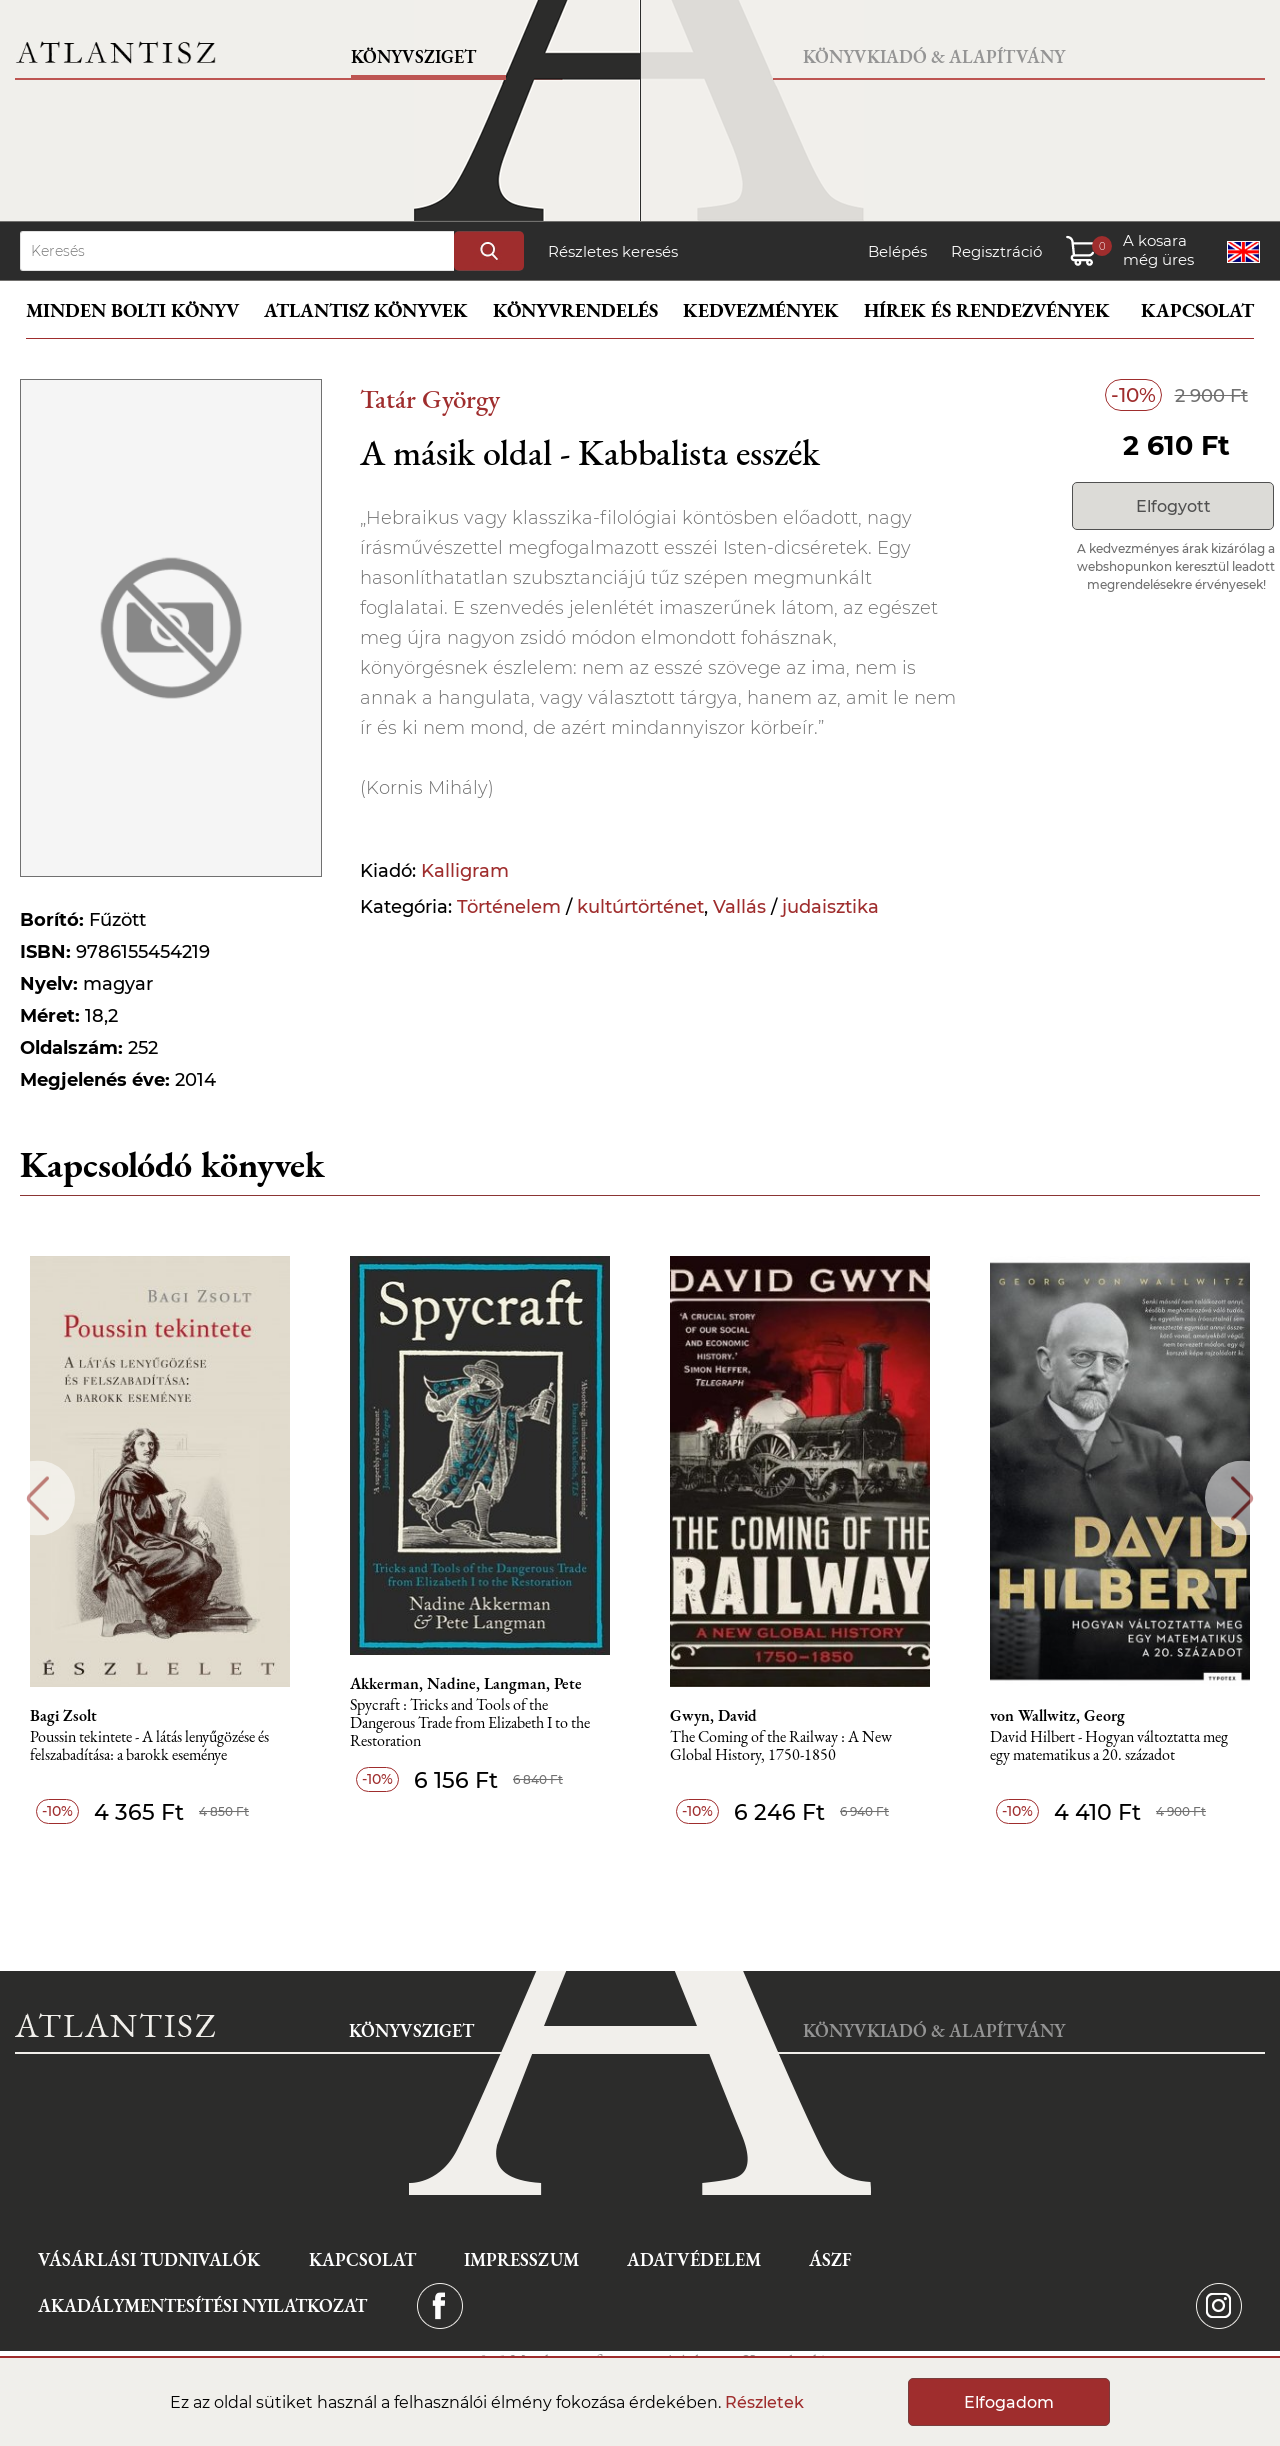 The image size is (1280, 2446). What do you see at coordinates (694, 2259) in the screenshot?
I see `Adatvédelem` at bounding box center [694, 2259].